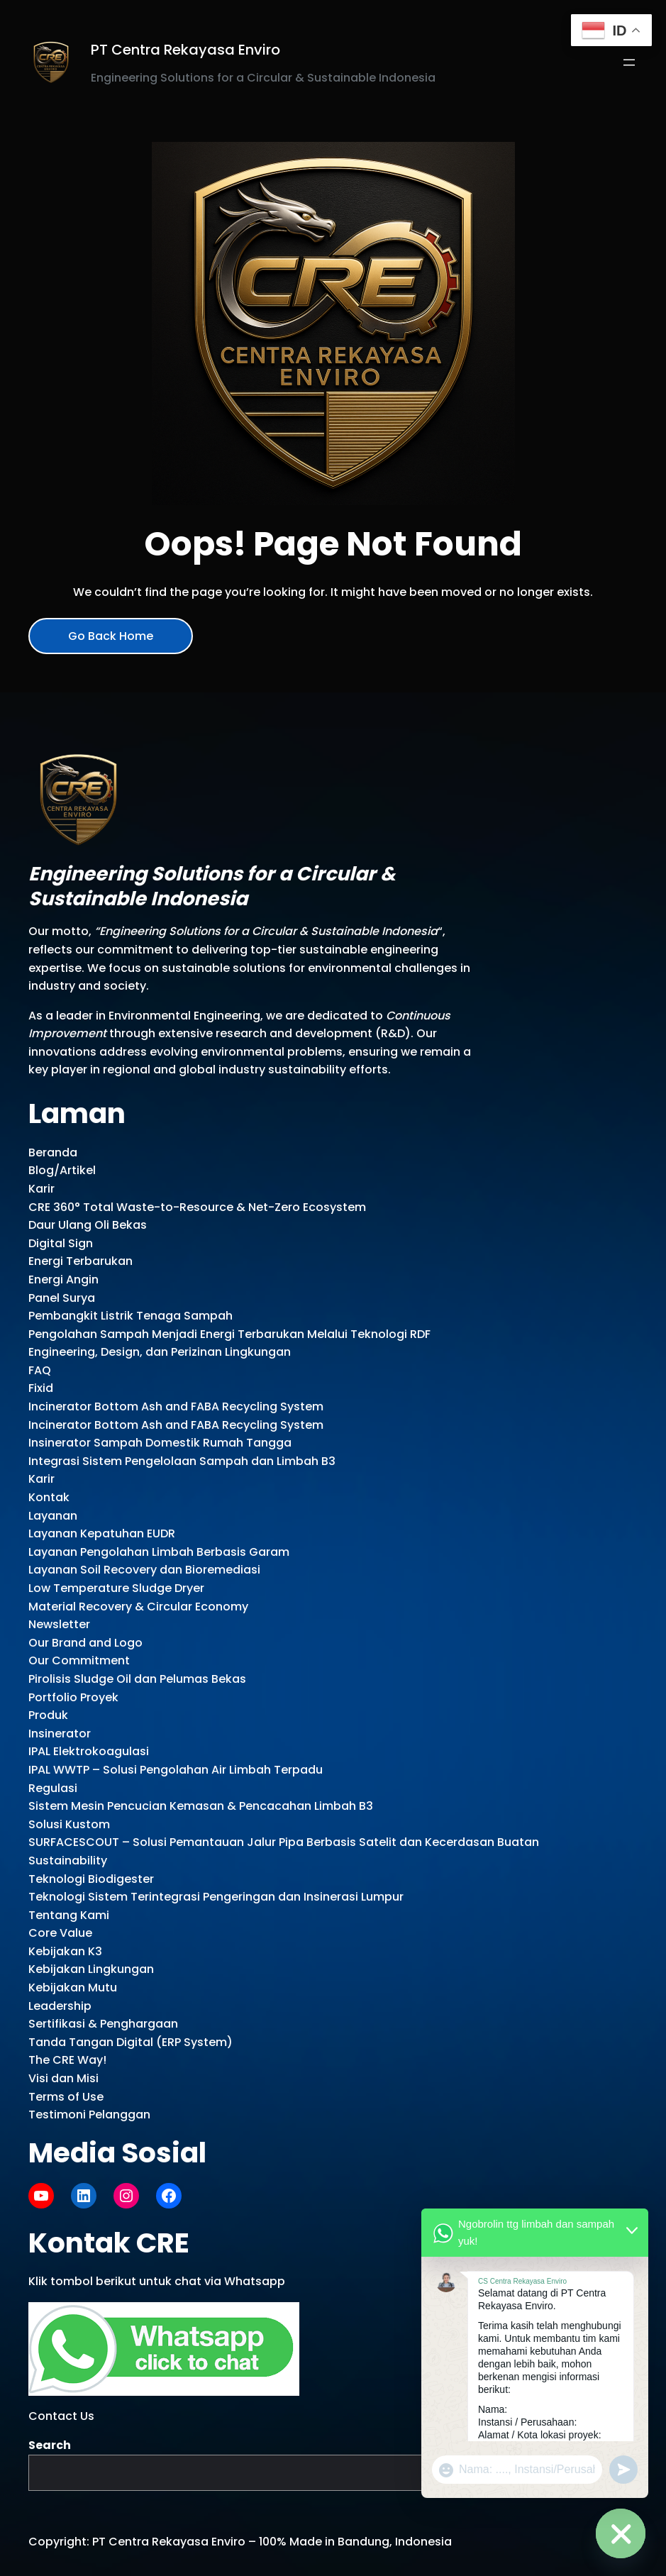  I want to click on Contact Us, so click(61, 2416).